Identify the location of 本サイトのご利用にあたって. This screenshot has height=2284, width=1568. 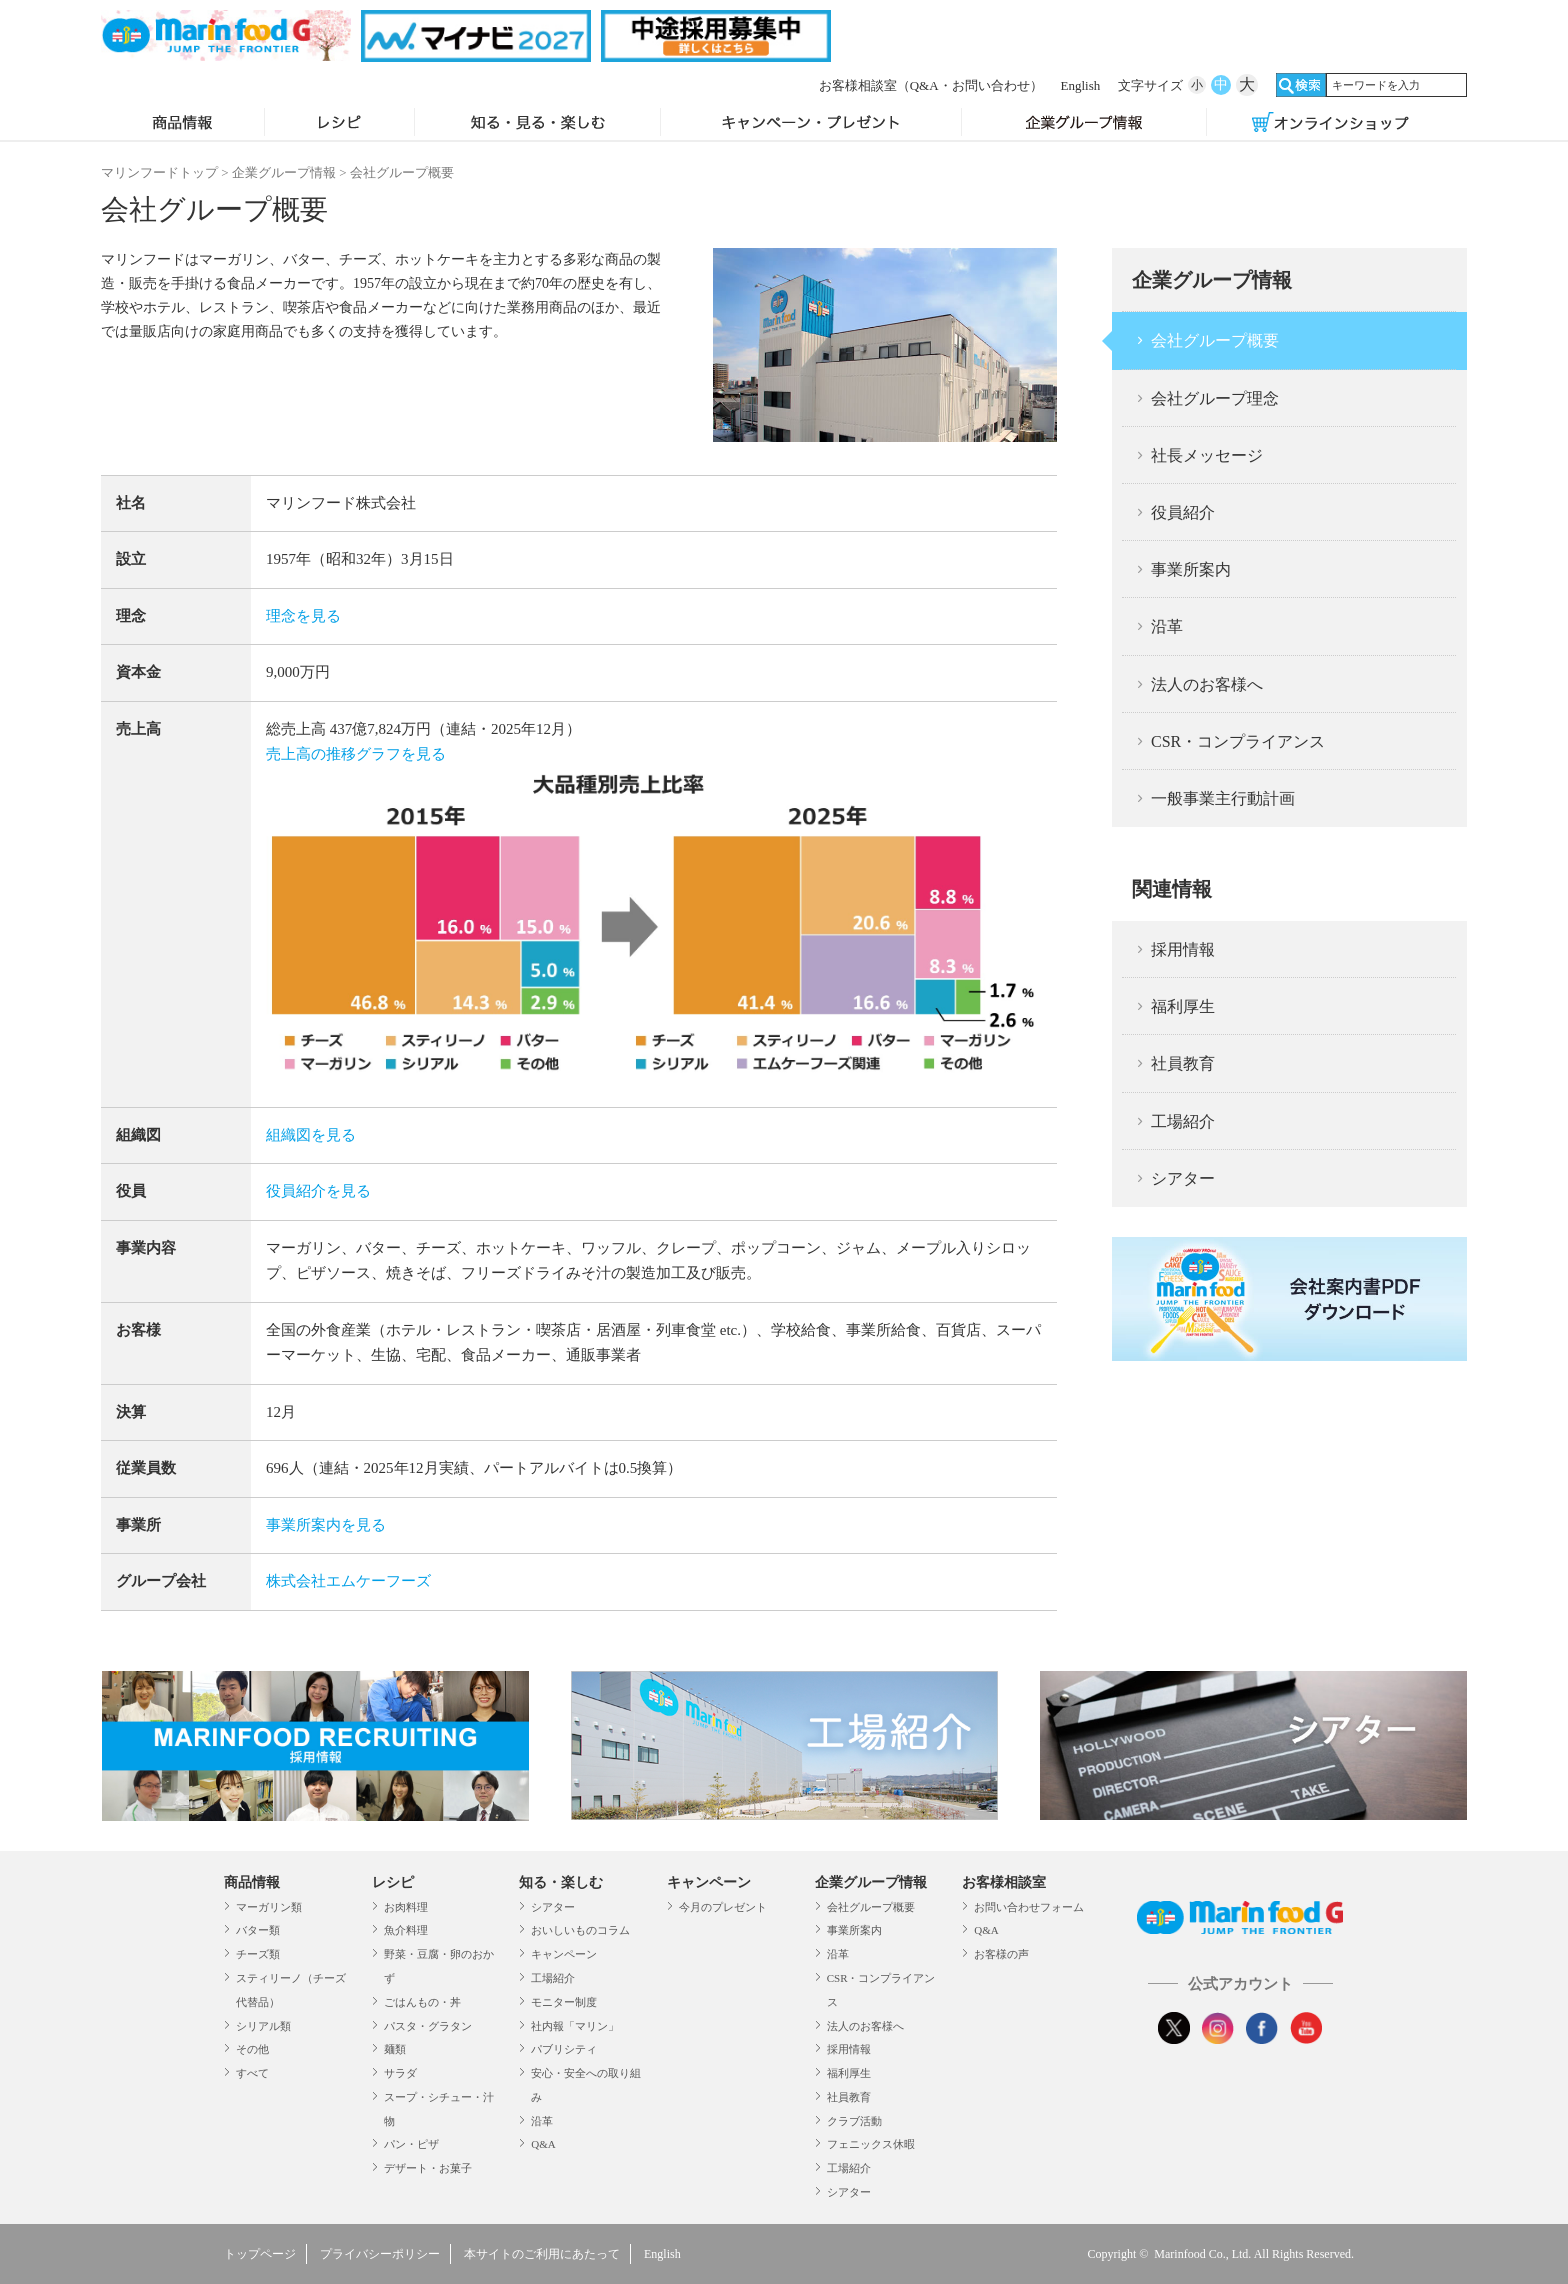
(542, 2254).